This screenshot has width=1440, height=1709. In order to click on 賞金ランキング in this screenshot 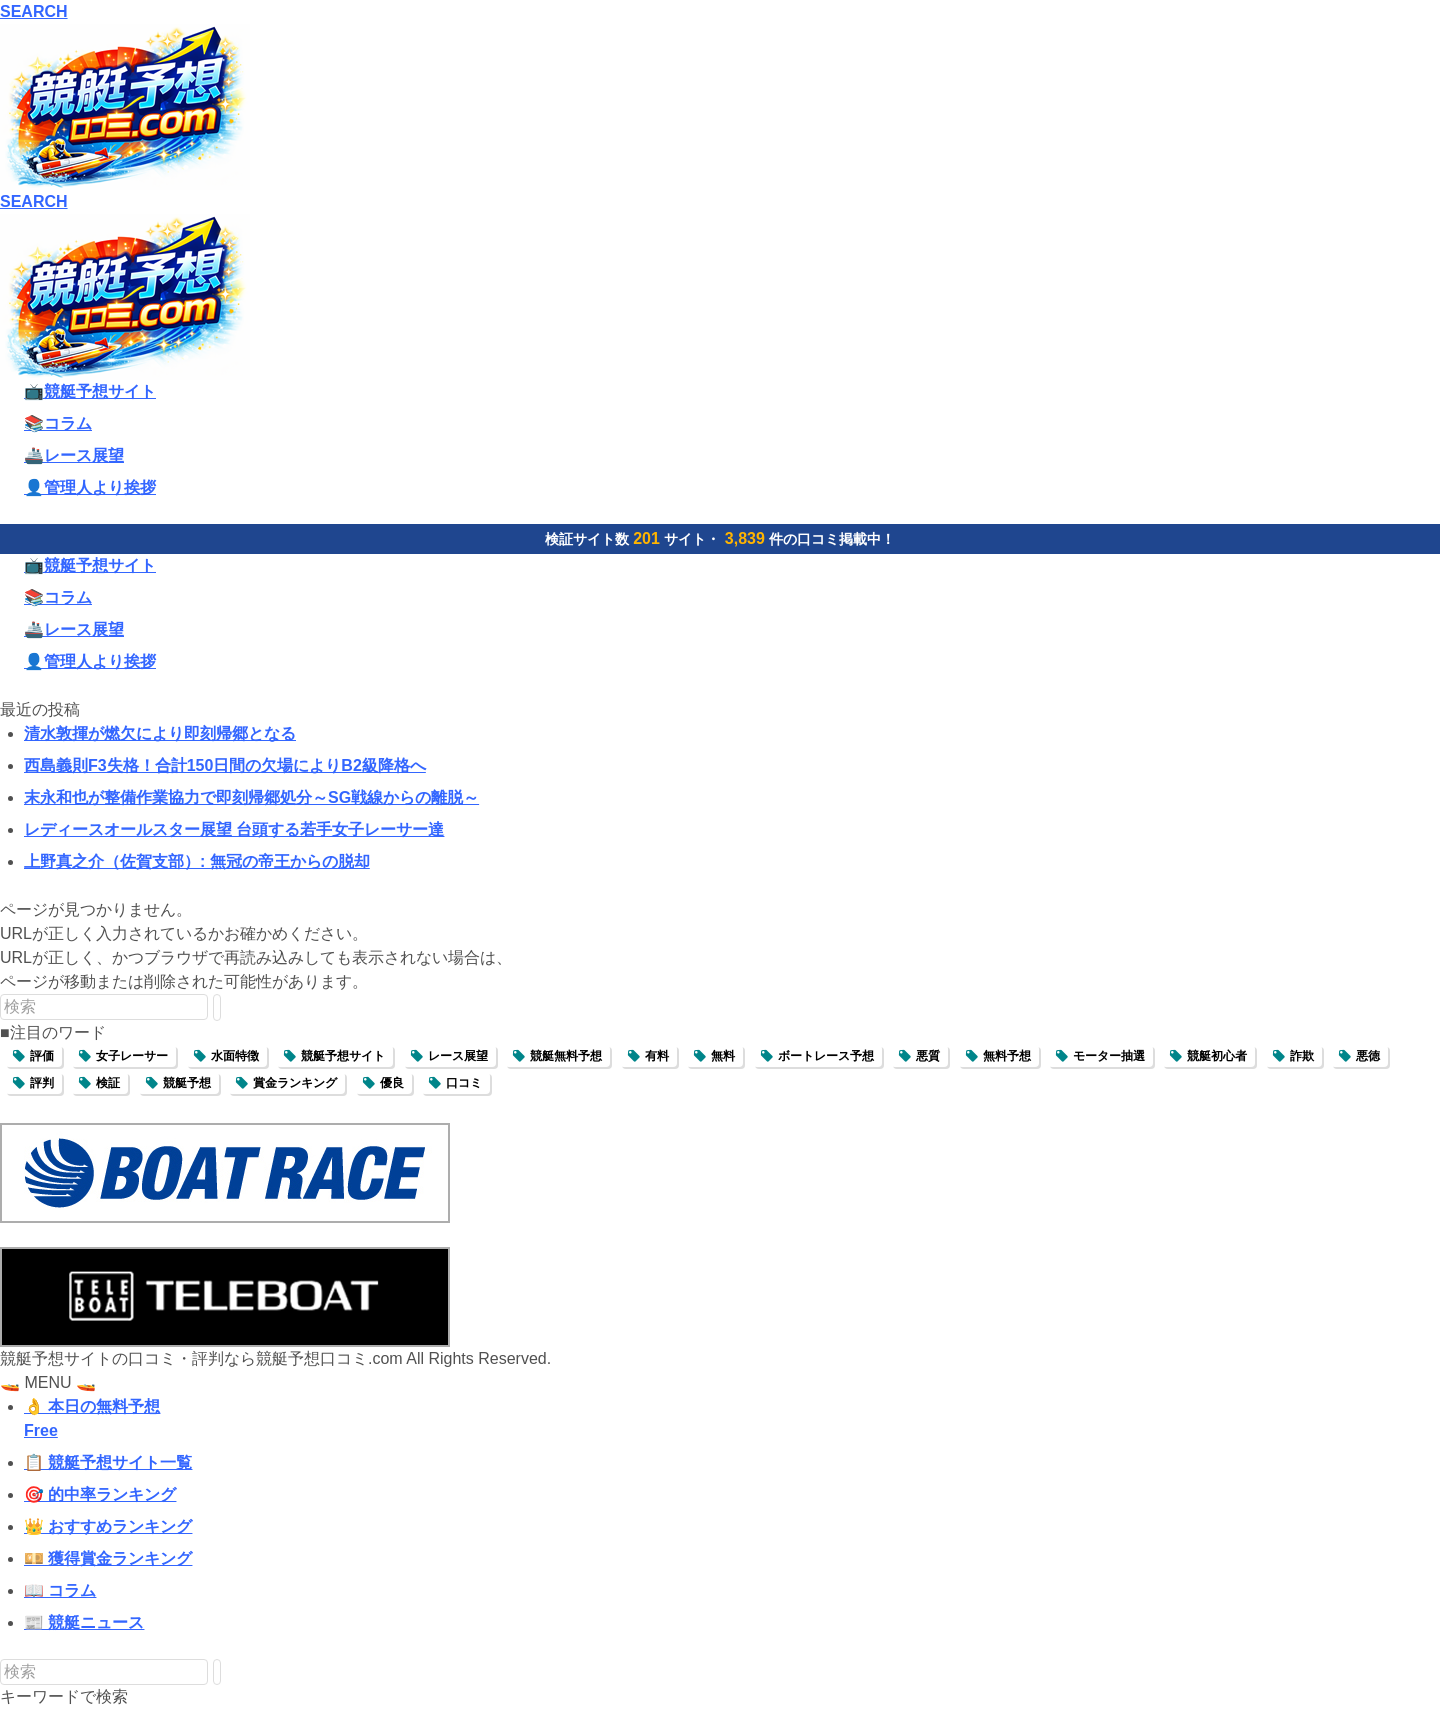, I will do `click(295, 1083)`.